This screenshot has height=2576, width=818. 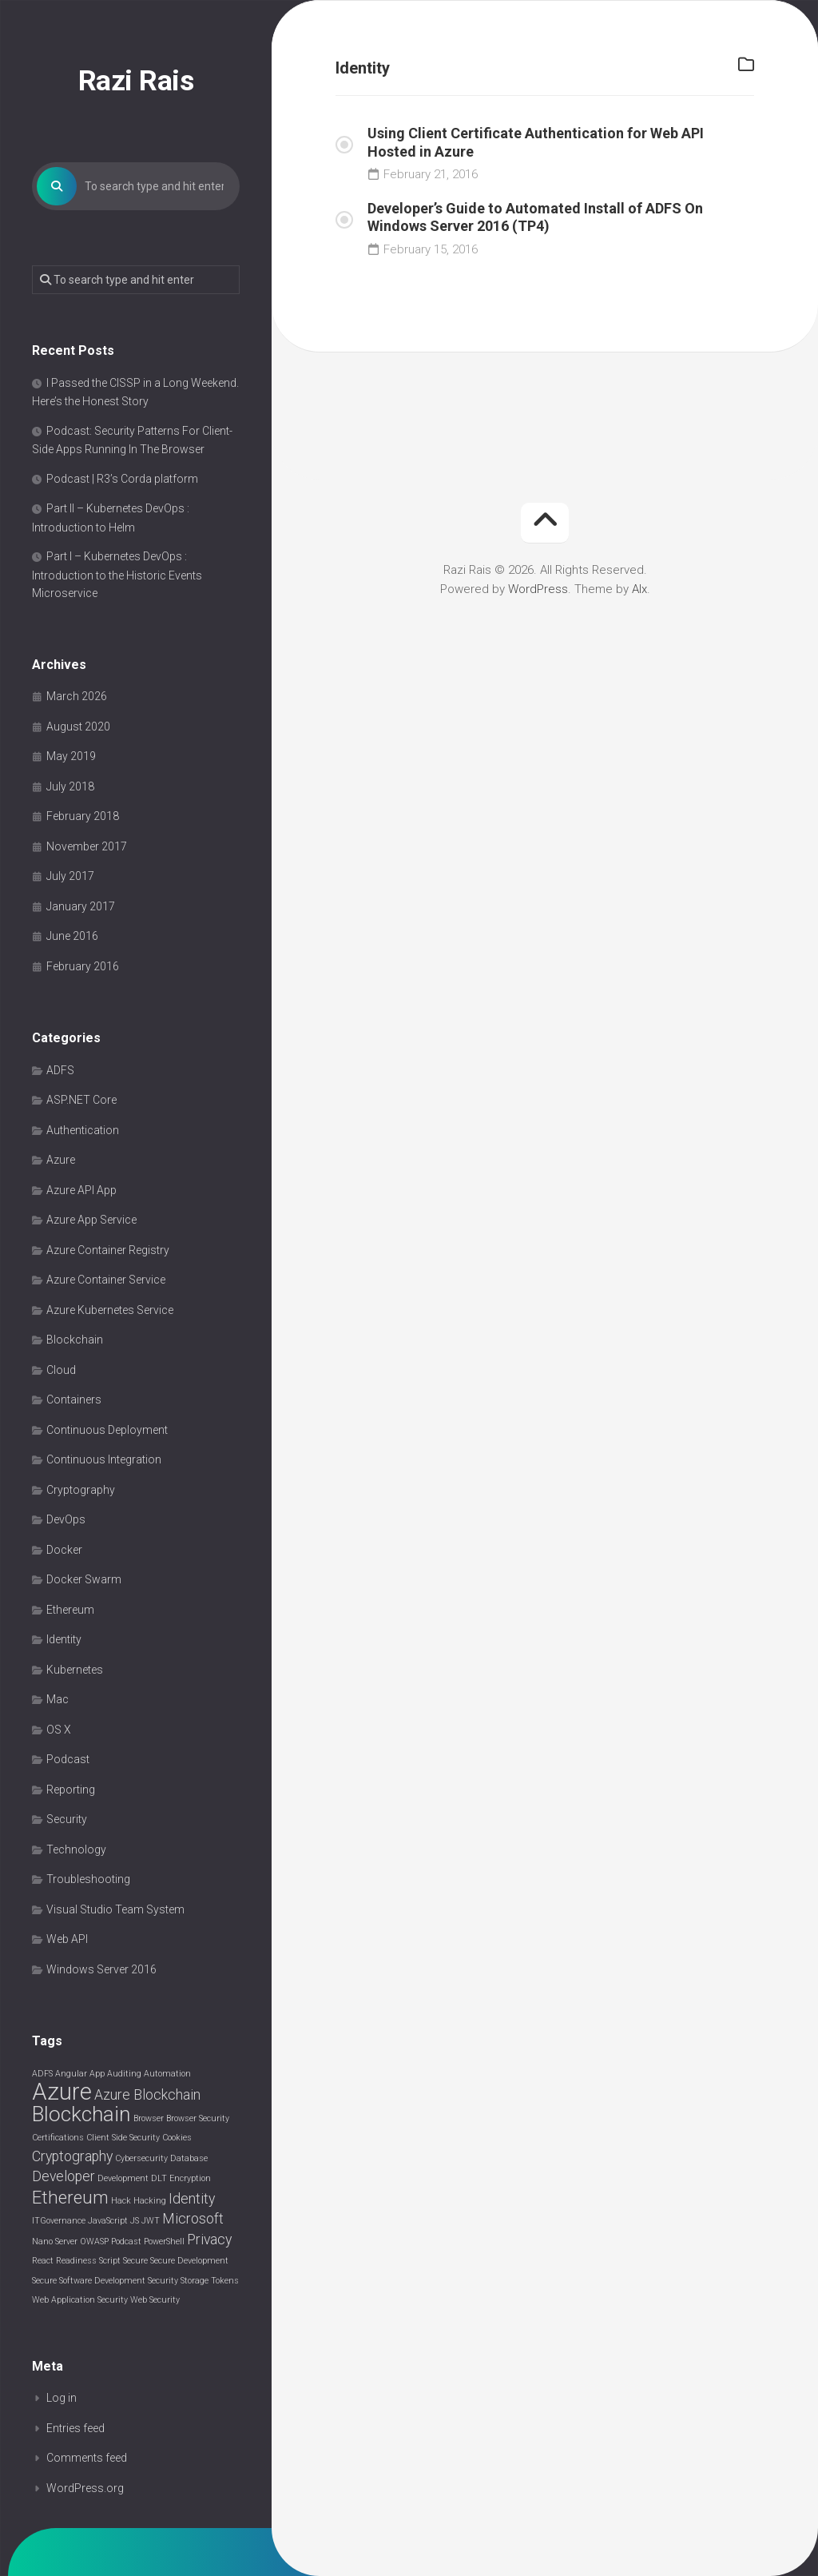 What do you see at coordinates (54, 2242) in the screenshot?
I see `Nano Server [Nano Server (1 item)]` at bounding box center [54, 2242].